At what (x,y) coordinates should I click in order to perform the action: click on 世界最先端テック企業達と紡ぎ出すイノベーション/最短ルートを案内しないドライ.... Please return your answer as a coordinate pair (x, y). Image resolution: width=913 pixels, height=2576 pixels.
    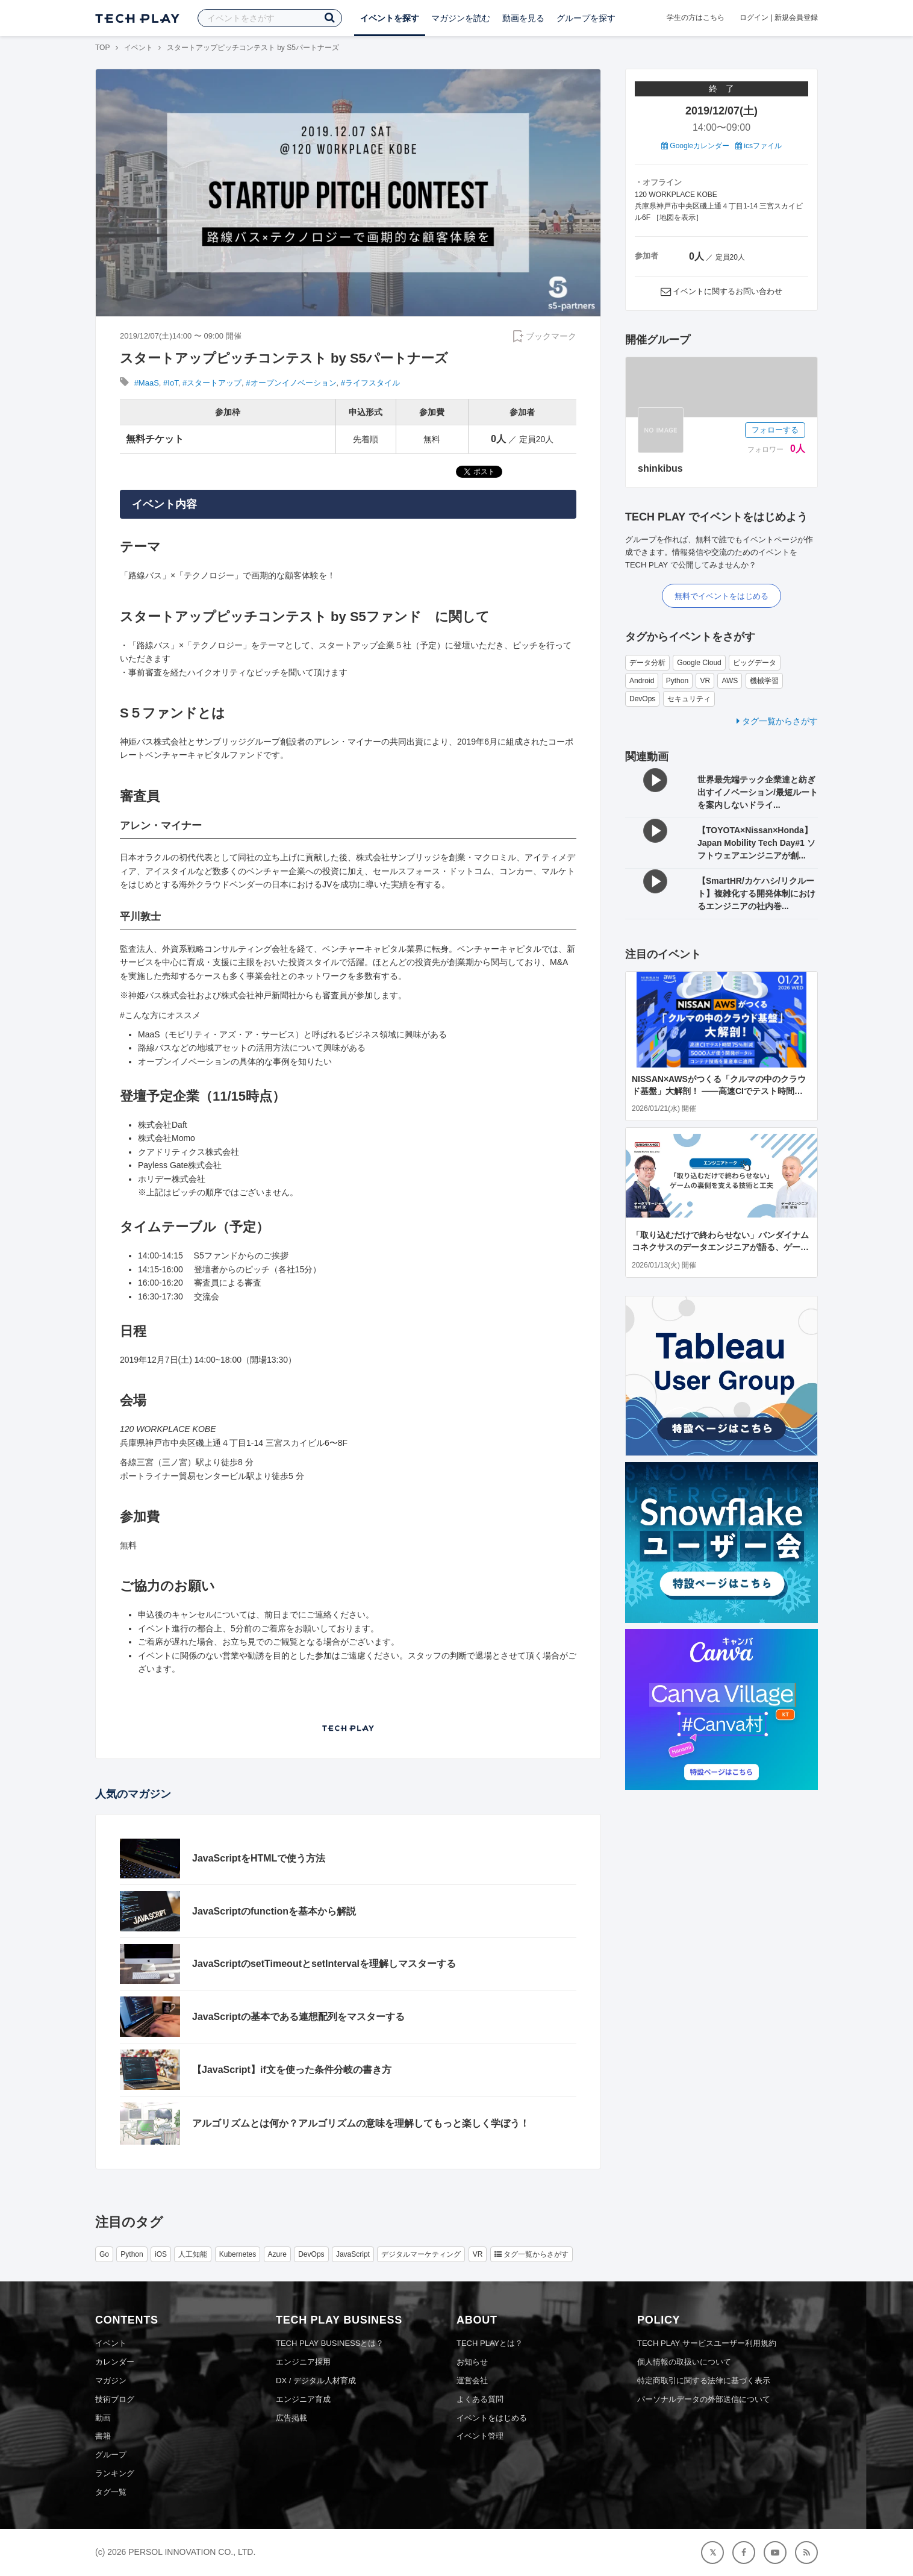
    Looking at the image, I should click on (757, 792).